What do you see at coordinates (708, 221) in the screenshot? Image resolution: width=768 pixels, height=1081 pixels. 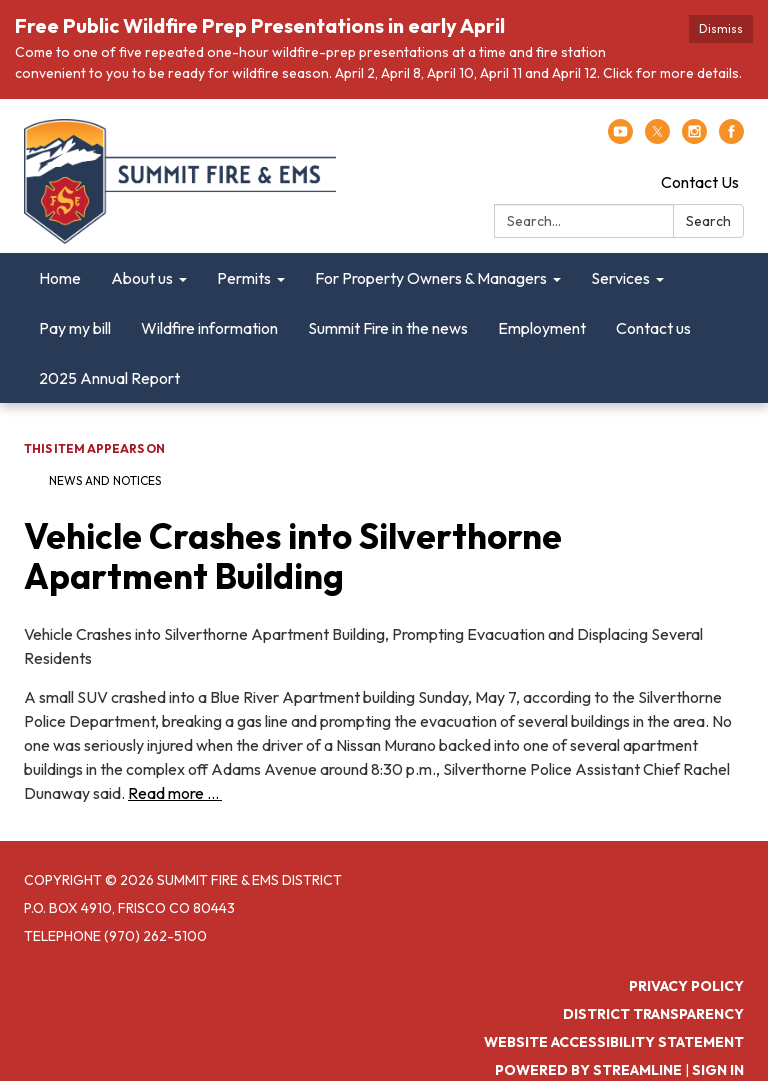 I see `Search` at bounding box center [708, 221].